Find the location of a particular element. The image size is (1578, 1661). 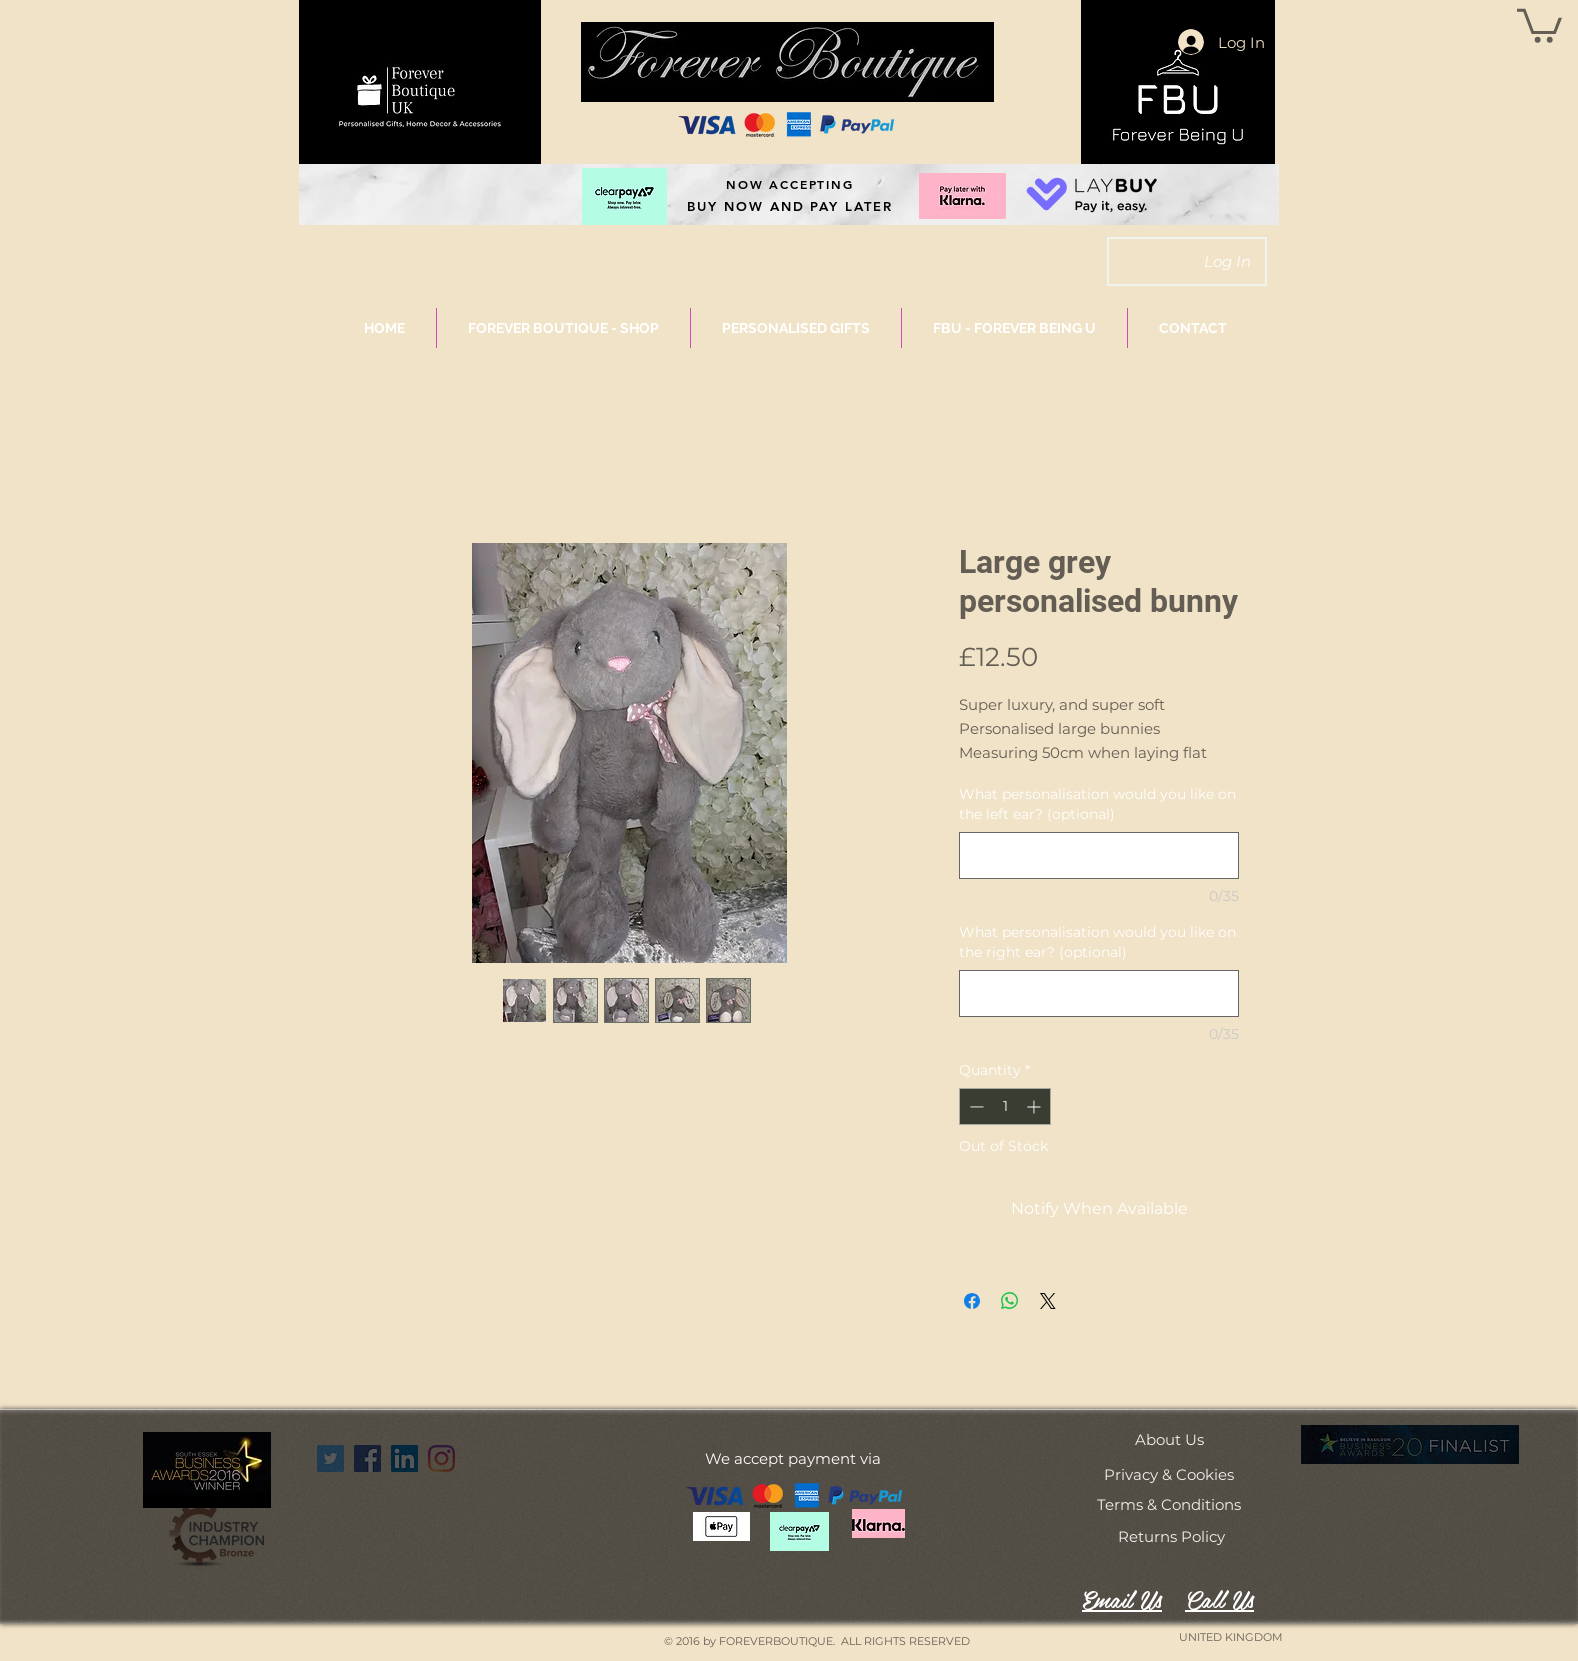

[About Us] is located at coordinates (1169, 1439).